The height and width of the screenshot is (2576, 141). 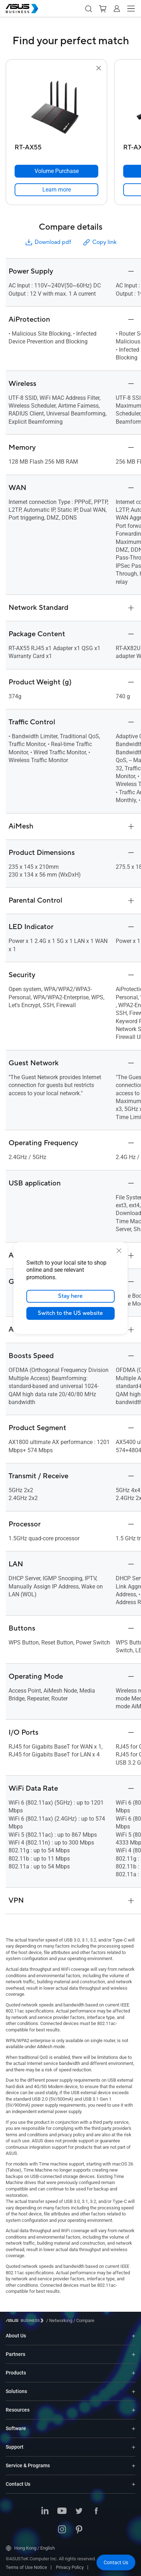 I want to click on [button], so click(x=88, y=8).